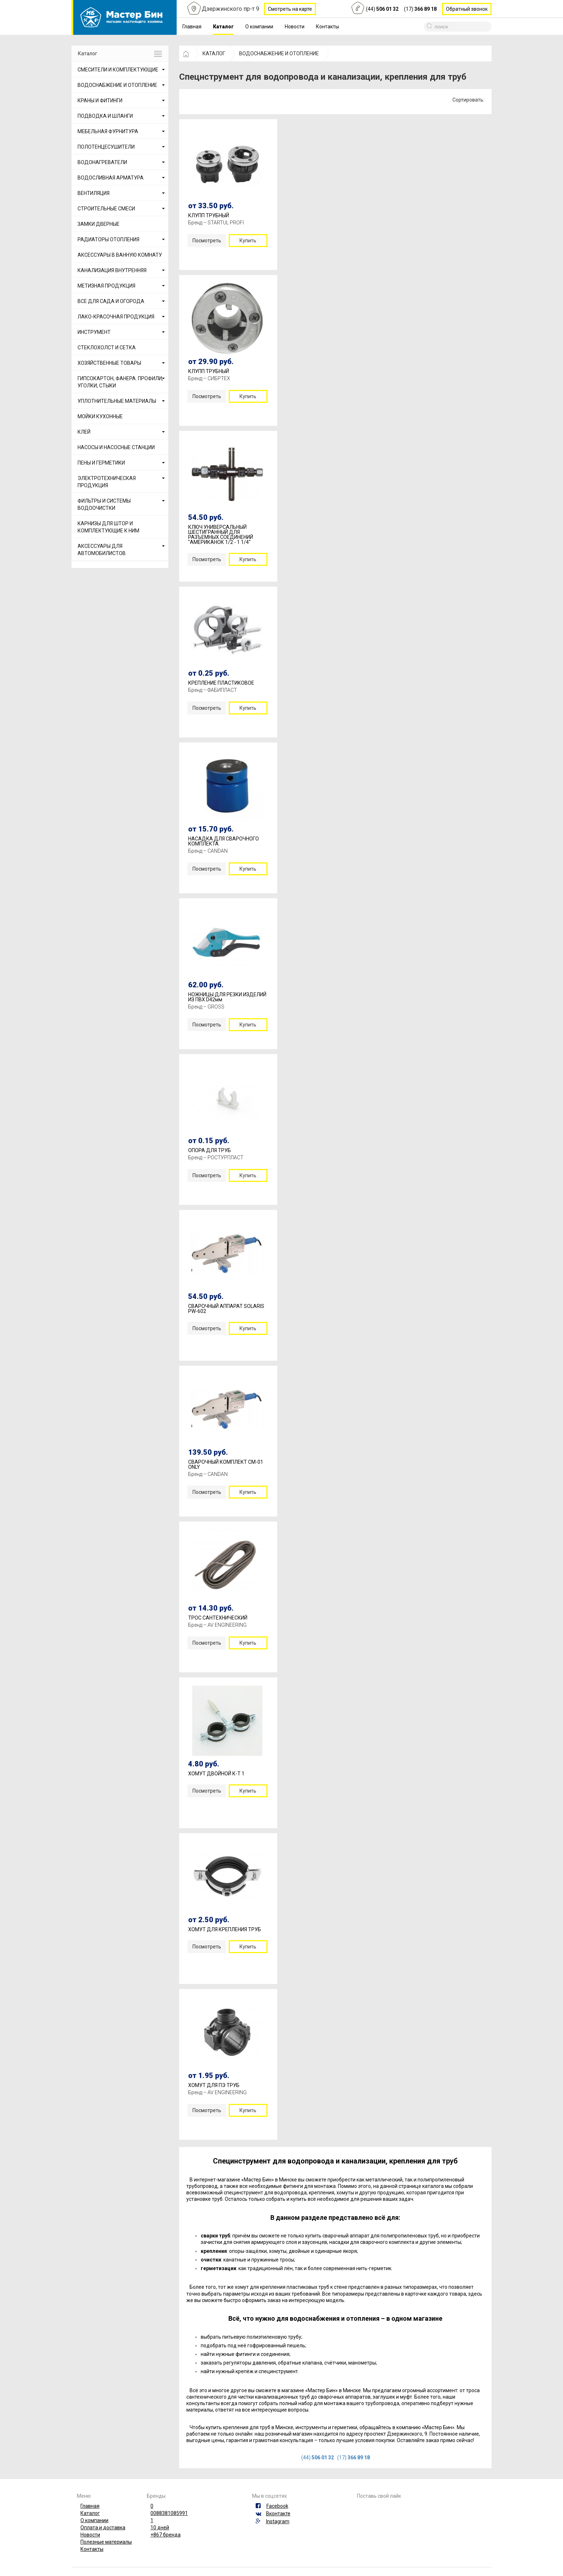 The height and width of the screenshot is (2576, 563). I want to click on ВОДОСЛИВНАЯ АРМАТУРА, so click(111, 178).